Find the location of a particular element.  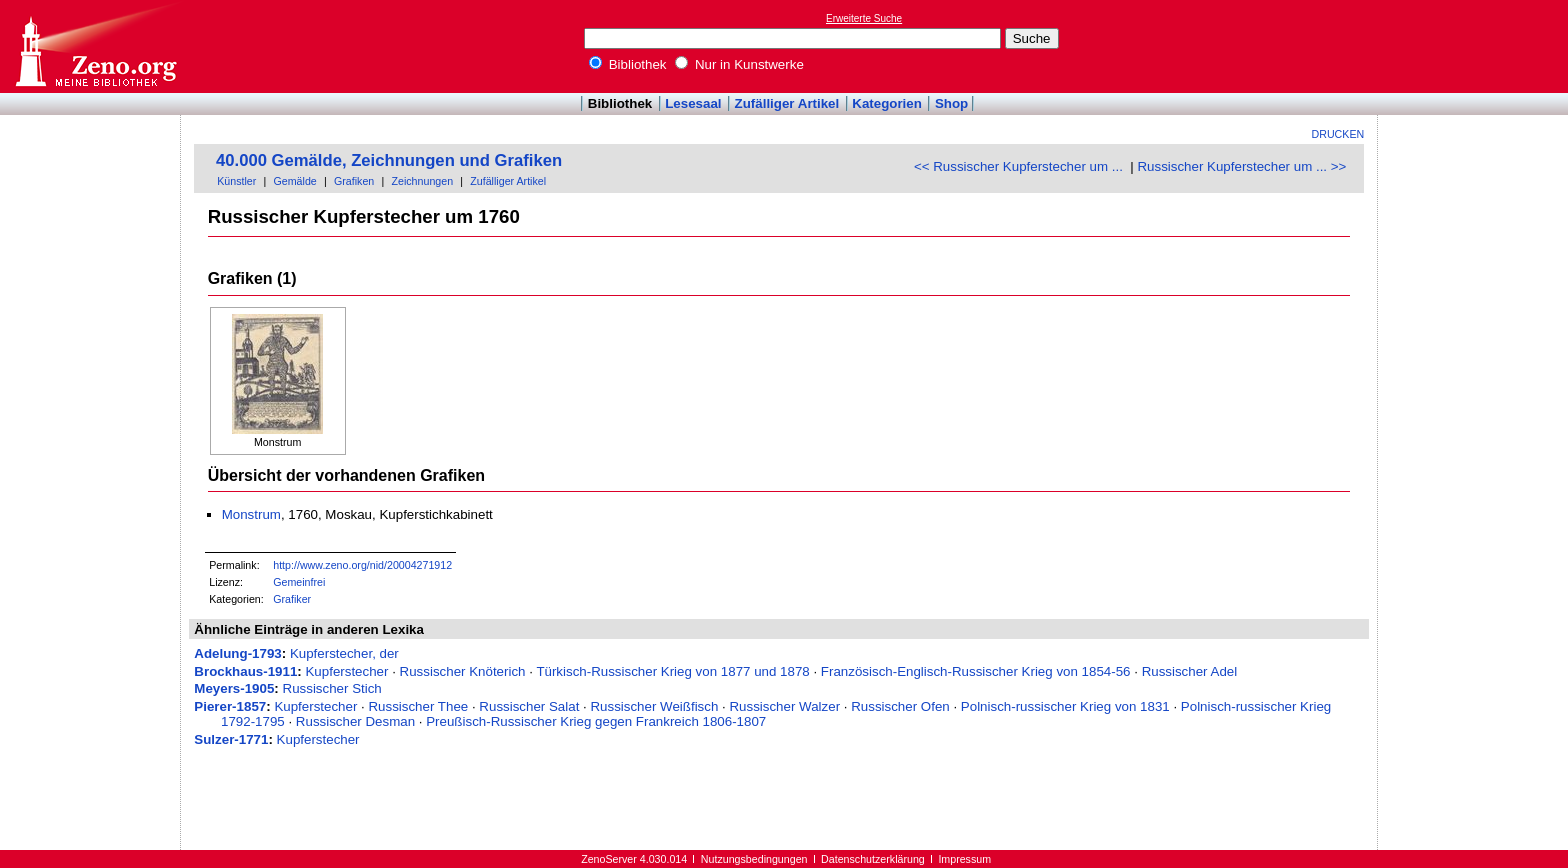

Türkisch-Russischer Krieg von 1877 und 1878 is located at coordinates (672, 671).